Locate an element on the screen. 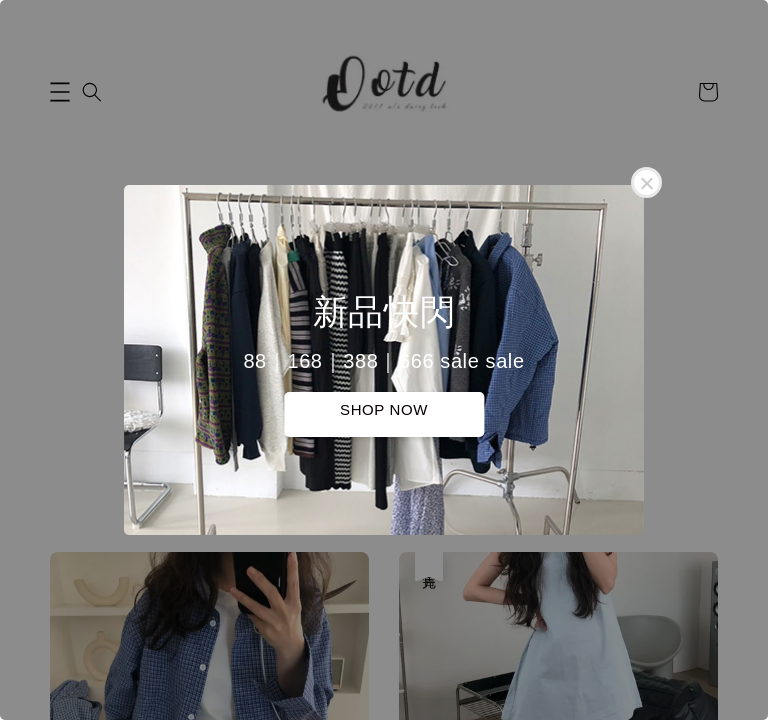 The width and height of the screenshot is (768, 720). SHOP NOW is located at coordinates (384, 409).